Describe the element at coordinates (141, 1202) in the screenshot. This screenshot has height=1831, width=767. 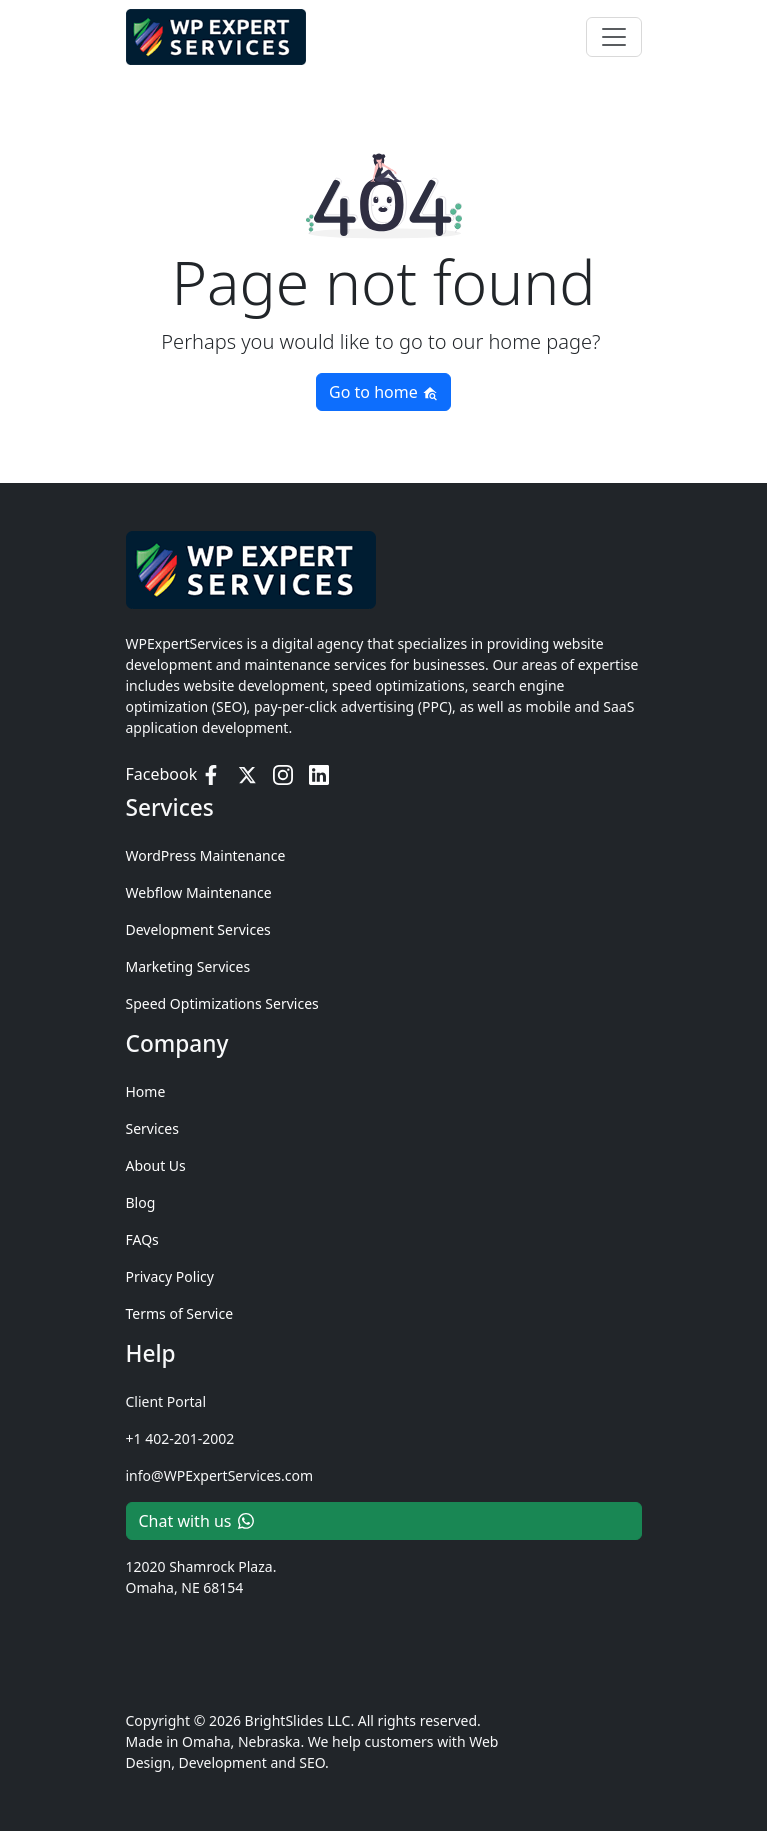
I see `Blog` at that location.